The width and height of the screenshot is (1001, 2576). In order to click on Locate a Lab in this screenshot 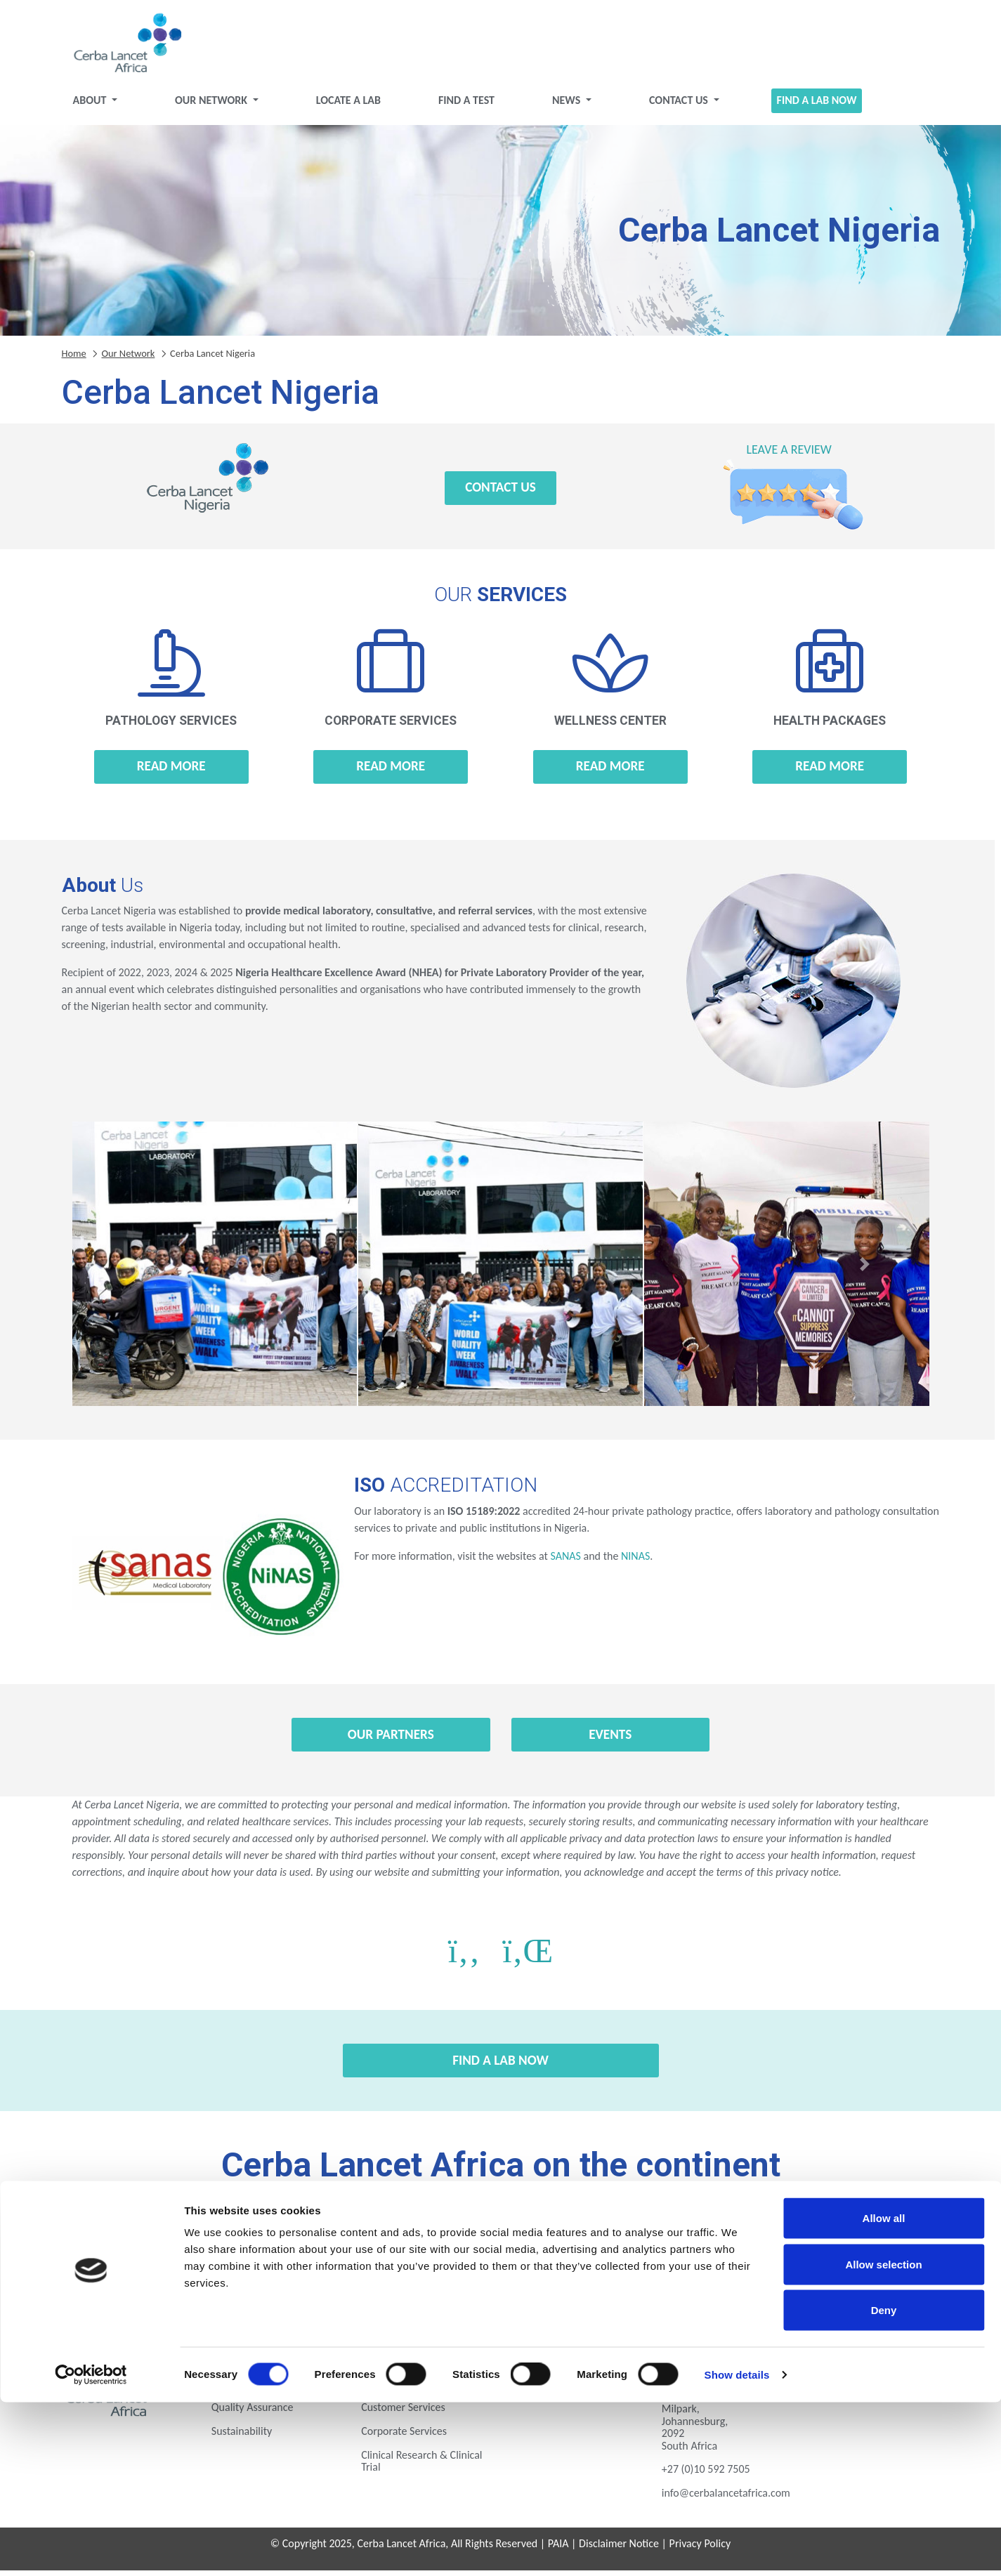, I will do `click(348, 105)`.